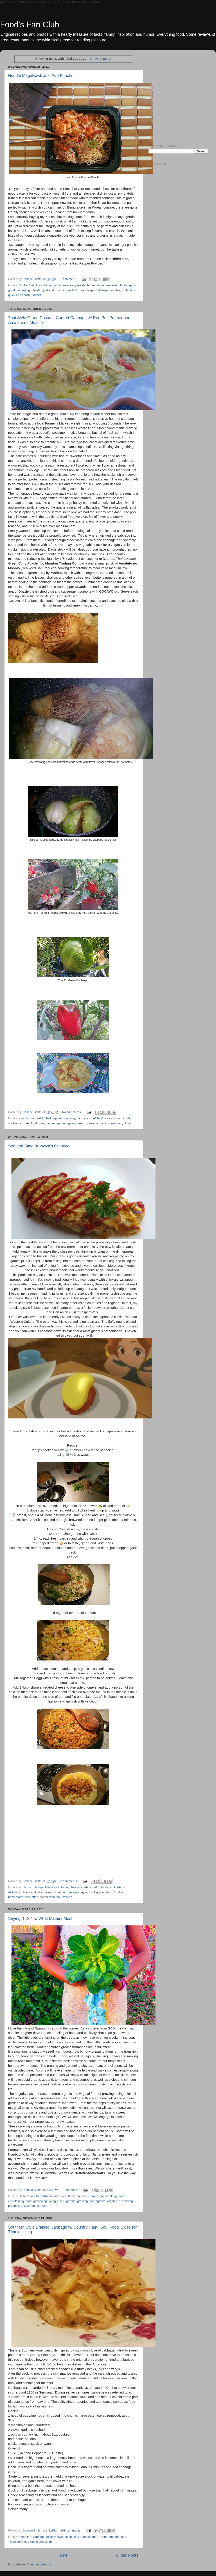 Image resolution: width=216 pixels, height=2576 pixels. What do you see at coordinates (54, 1118) in the screenshot?
I see `bell peppers` at bounding box center [54, 1118].